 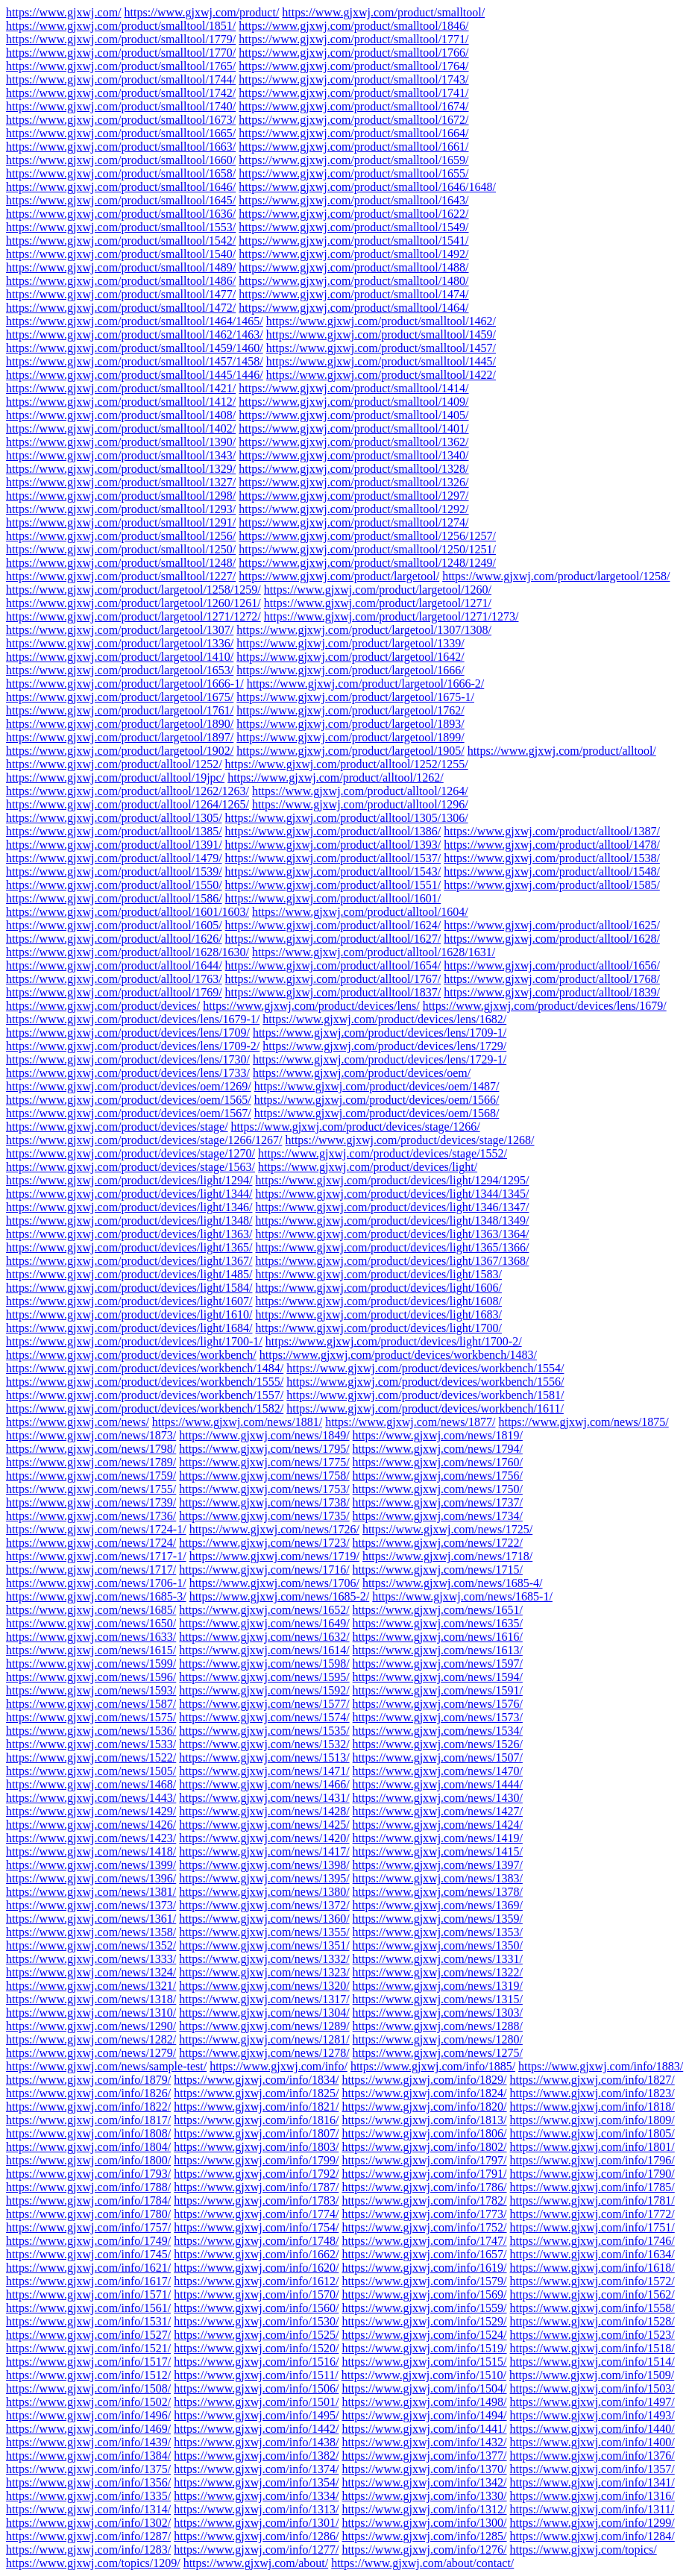 I want to click on https://www.gjxwj.com/news/1320/, so click(x=264, y=1985).